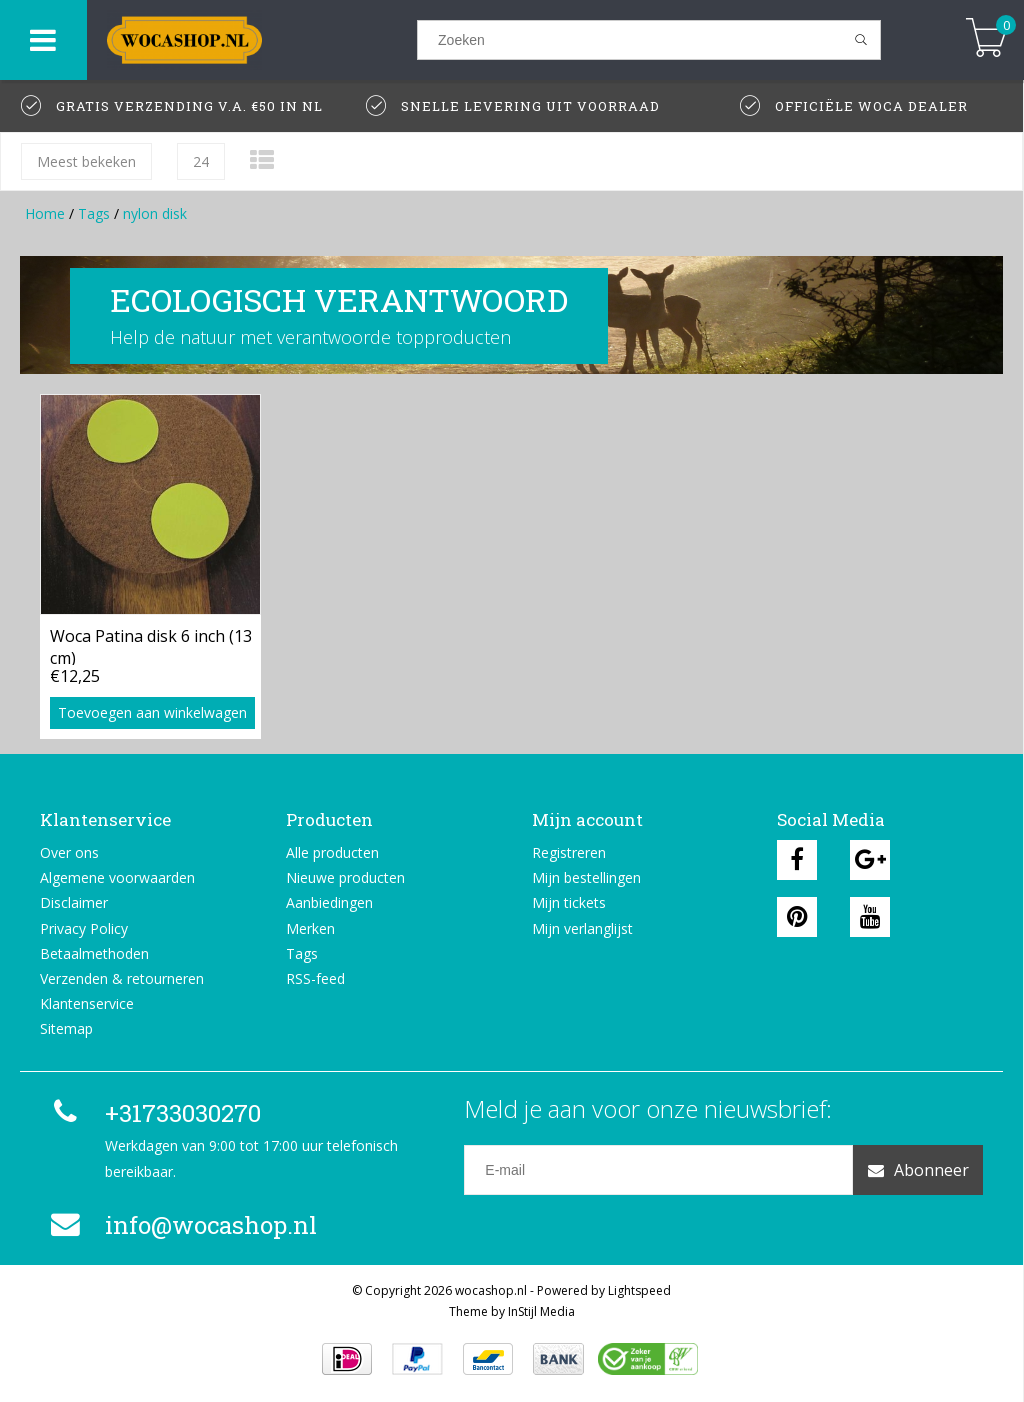 The height and width of the screenshot is (1402, 1024). Describe the element at coordinates (181, 1225) in the screenshot. I see `info@wocashop.nl` at that location.